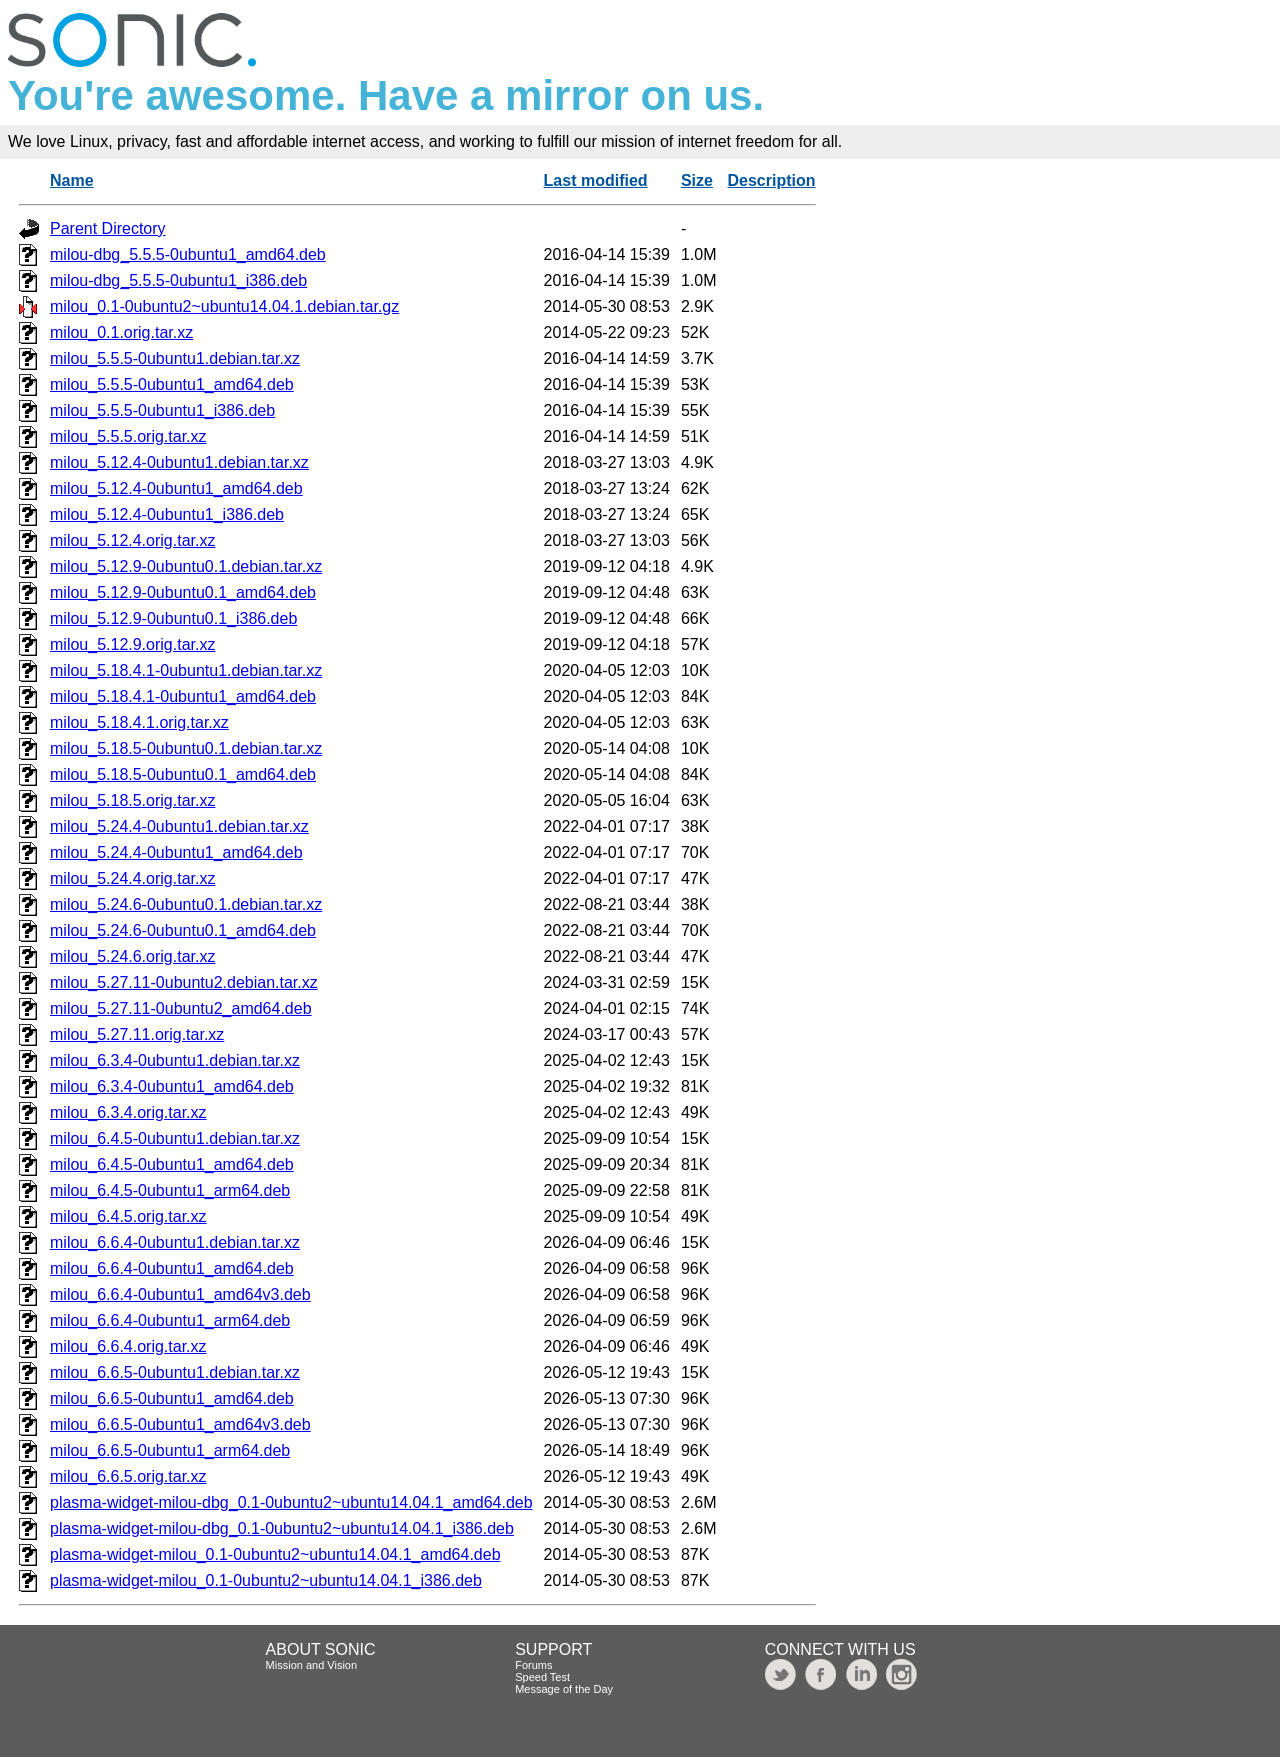  What do you see at coordinates (175, 358) in the screenshot?
I see `milou_5.5.5-0ubuntu1.debian.tar.xz` at bounding box center [175, 358].